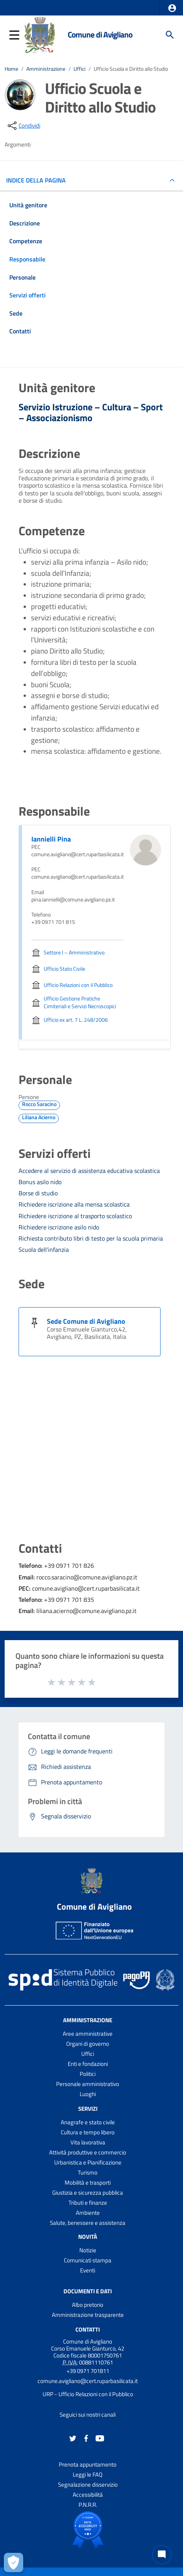 Image resolution: width=183 pixels, height=2576 pixels. Describe the element at coordinates (87, 2260) in the screenshot. I see `Comunicati stampa` at that location.